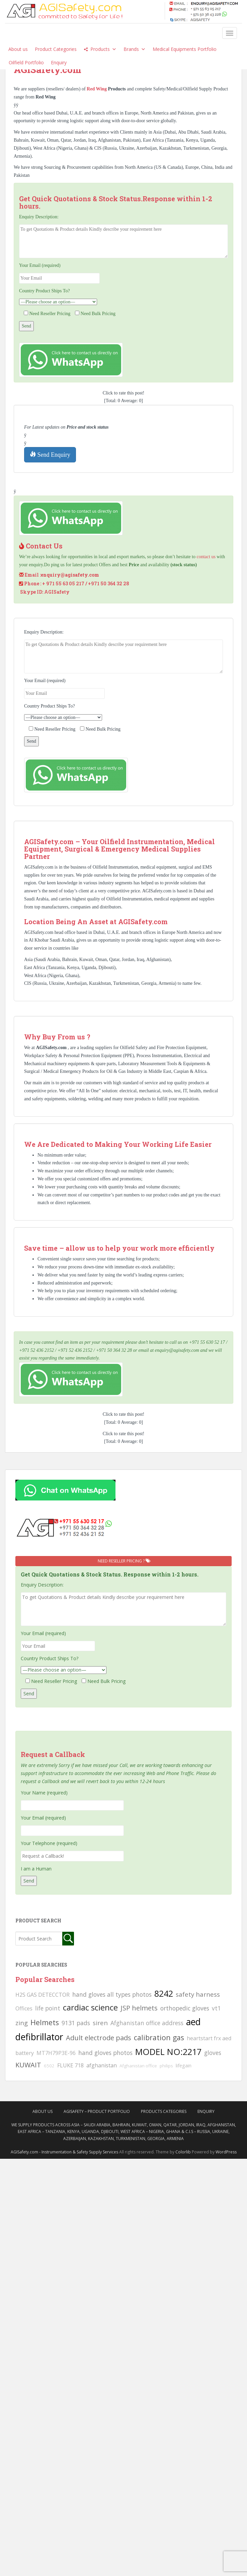 Image resolution: width=247 pixels, height=2576 pixels. I want to click on Helmets [Helmets (169 searches)], so click(44, 2022).